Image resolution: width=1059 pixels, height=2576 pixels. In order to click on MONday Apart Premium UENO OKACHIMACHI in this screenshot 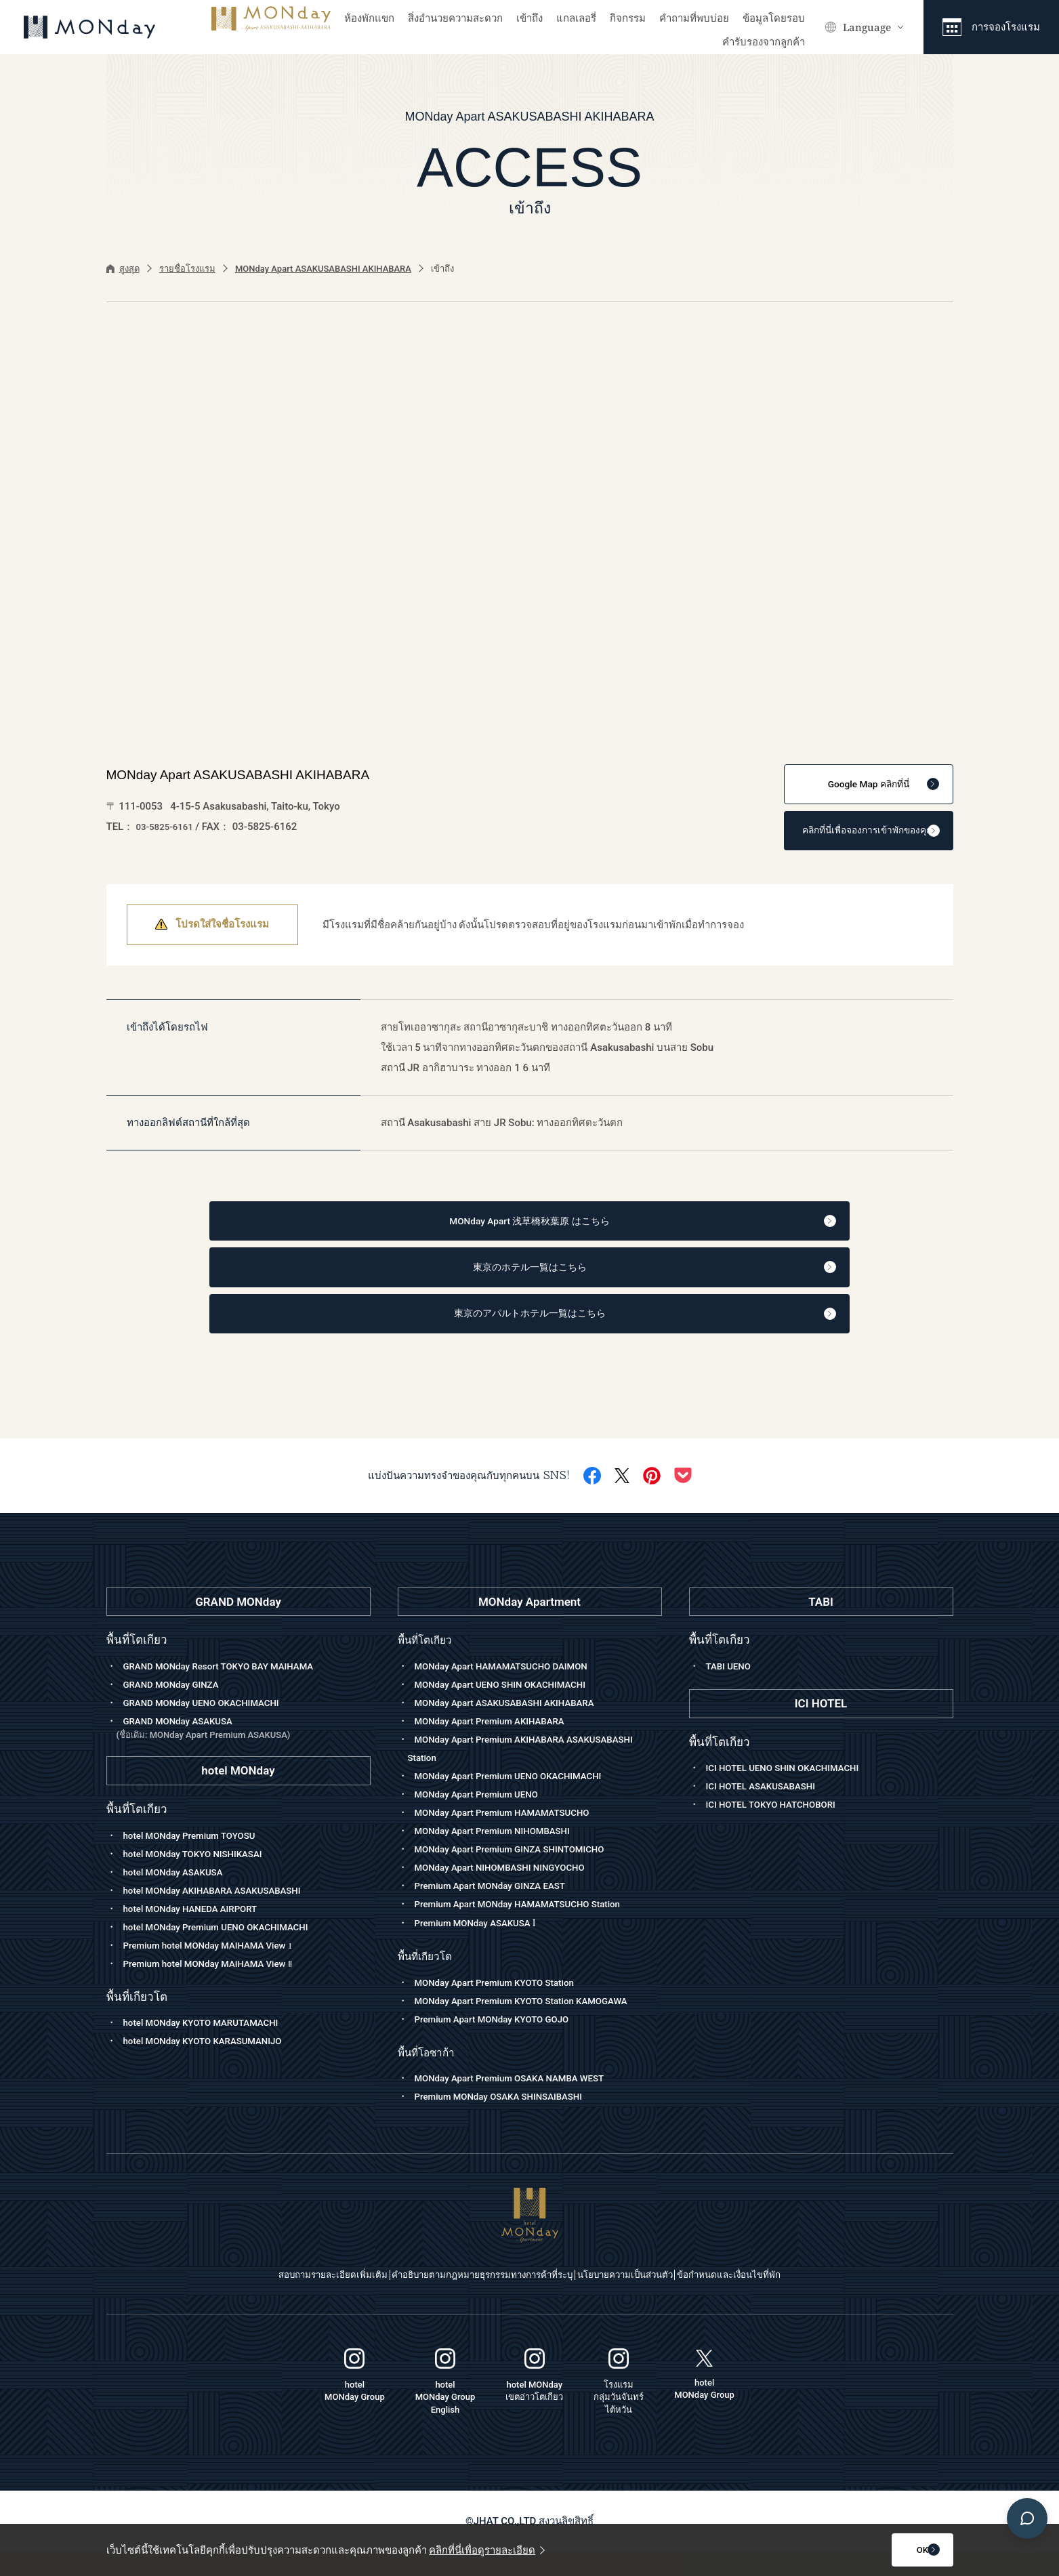, I will do `click(520, 1798)`.